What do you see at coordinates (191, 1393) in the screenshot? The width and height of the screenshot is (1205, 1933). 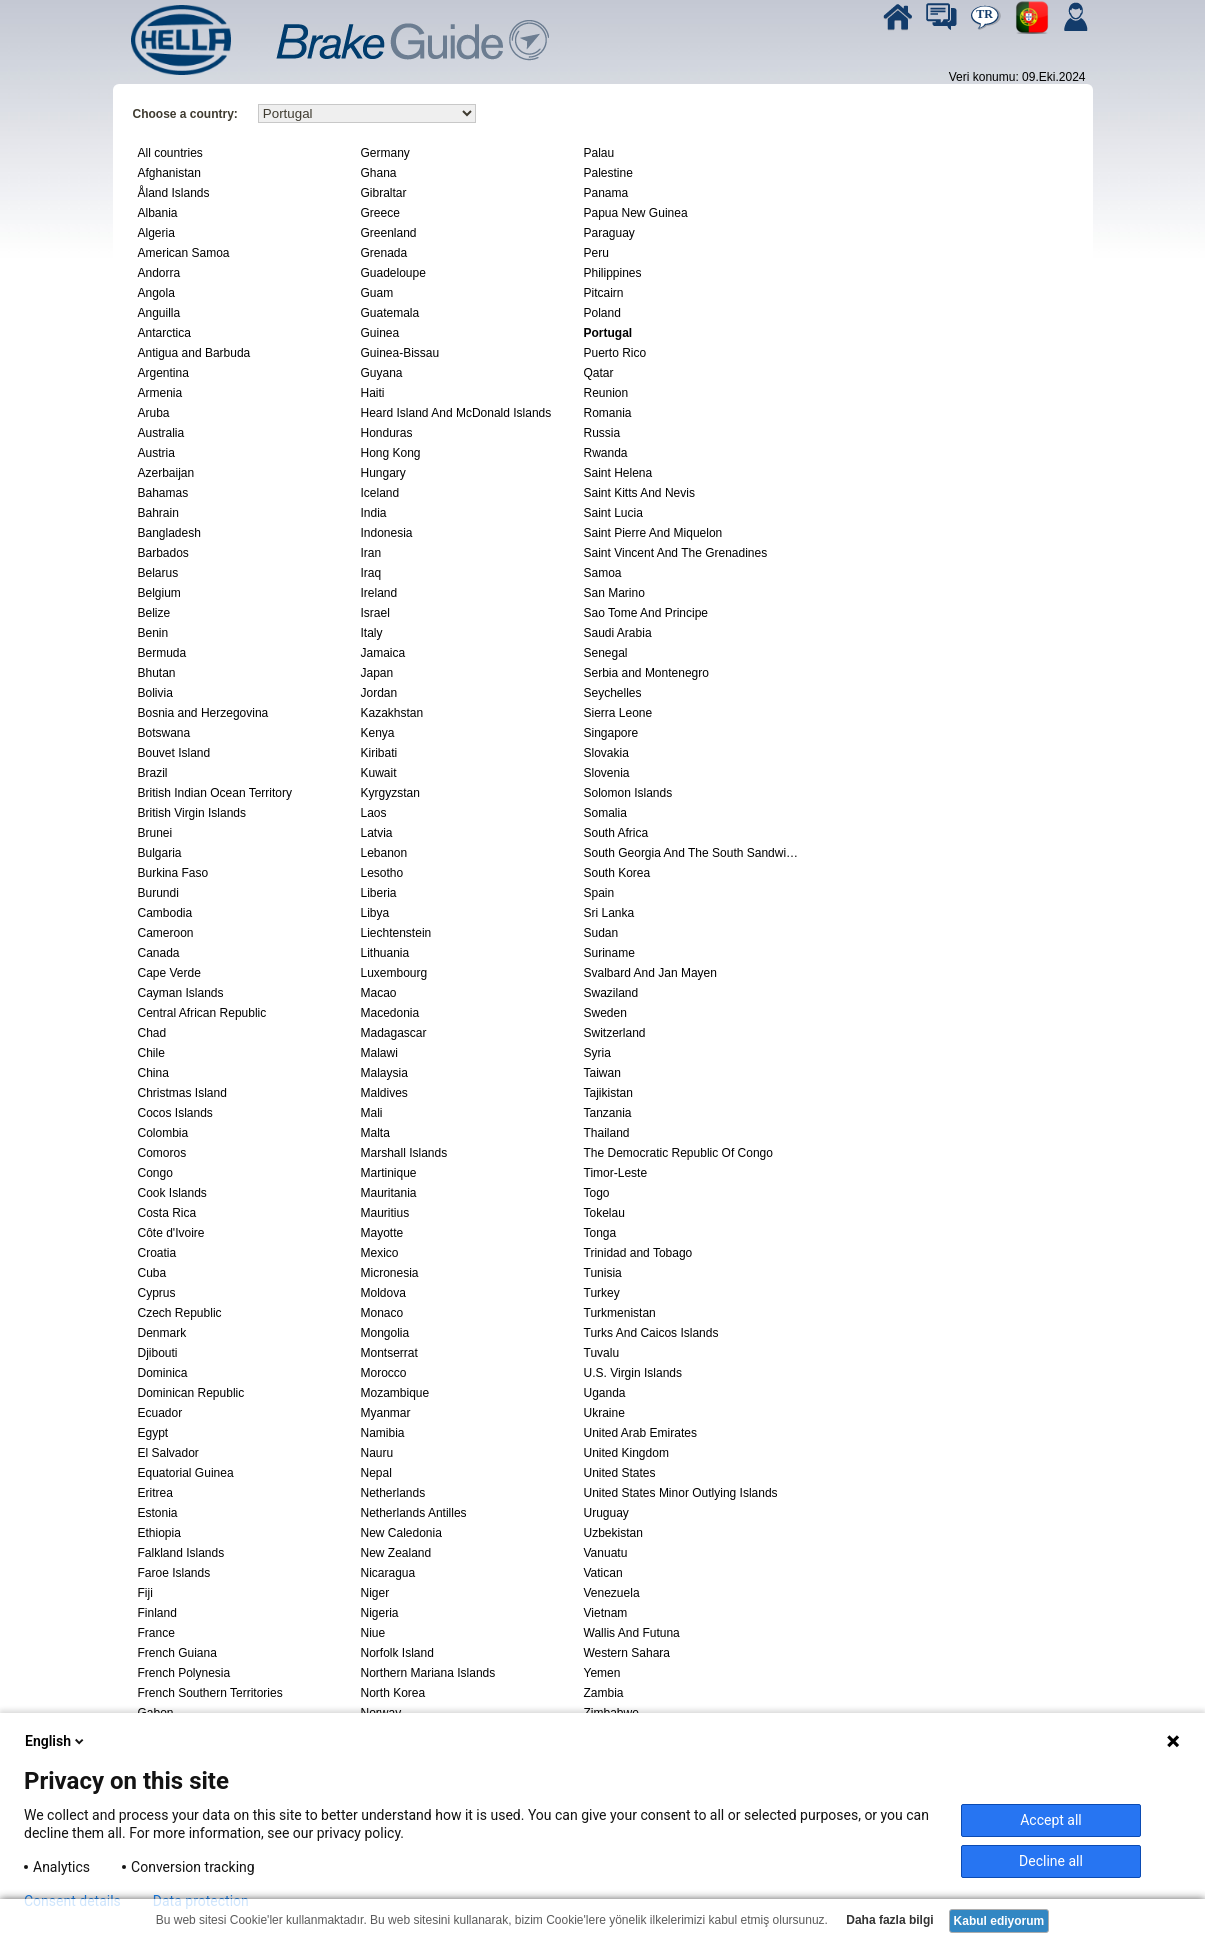 I see `Dominican Republic` at bounding box center [191, 1393].